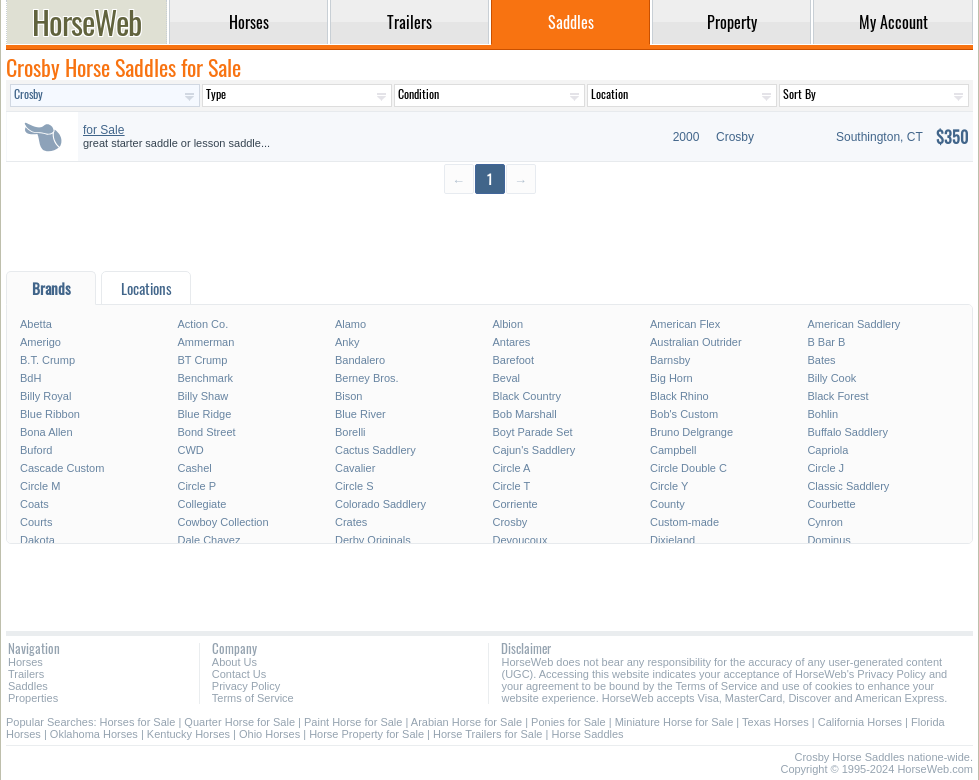 Image resolution: width=979 pixels, height=780 pixels. I want to click on Cascade Custom, so click(62, 468).